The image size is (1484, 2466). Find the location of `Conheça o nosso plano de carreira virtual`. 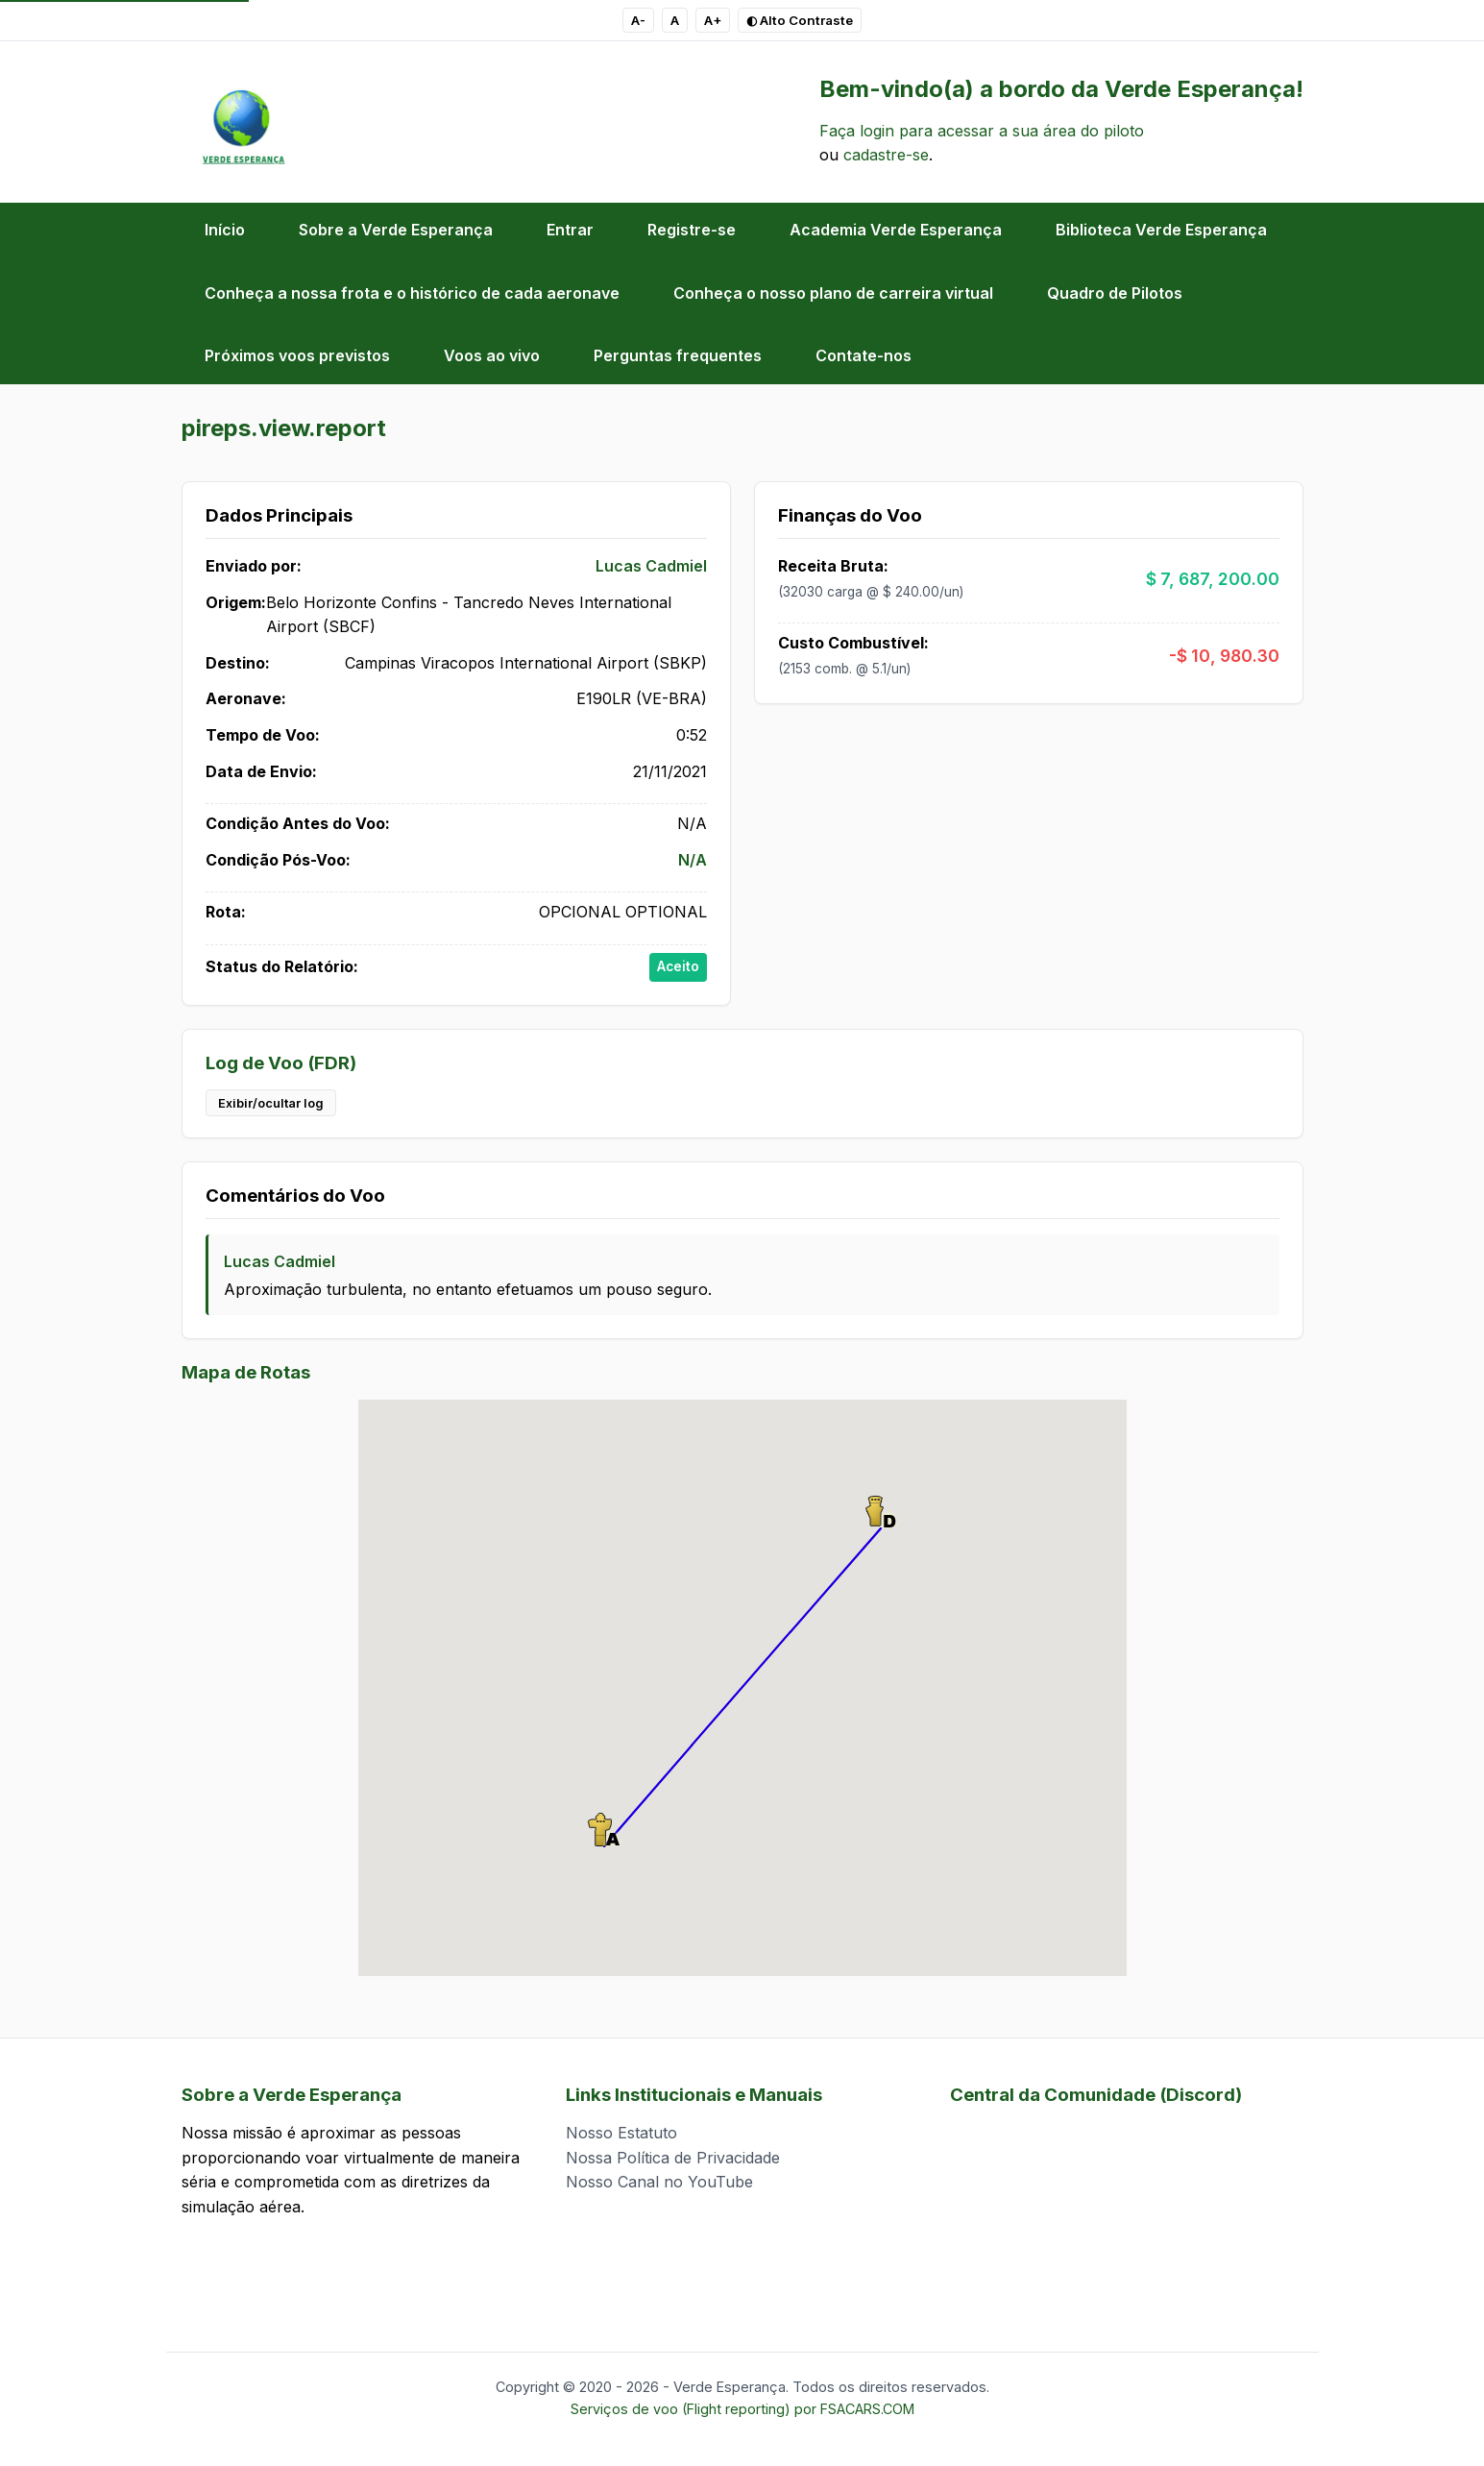

Conheça o nosso plano de carreira virtual is located at coordinates (833, 293).